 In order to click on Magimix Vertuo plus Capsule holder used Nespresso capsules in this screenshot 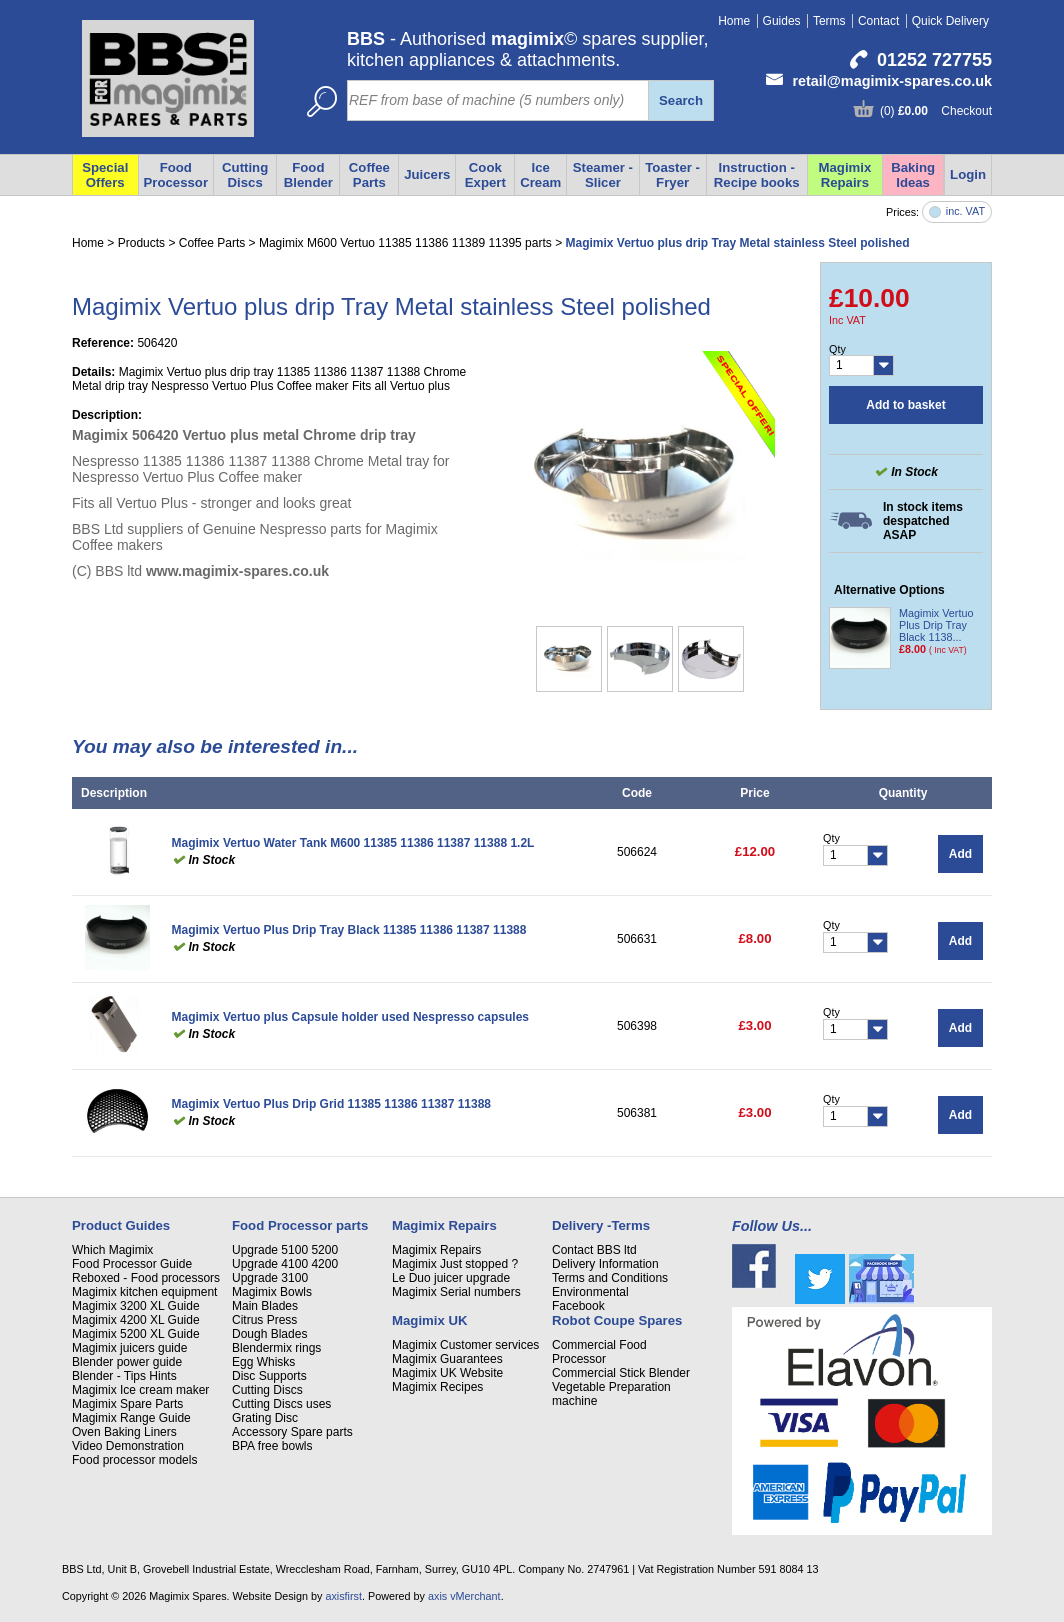, I will do `click(350, 1017)`.